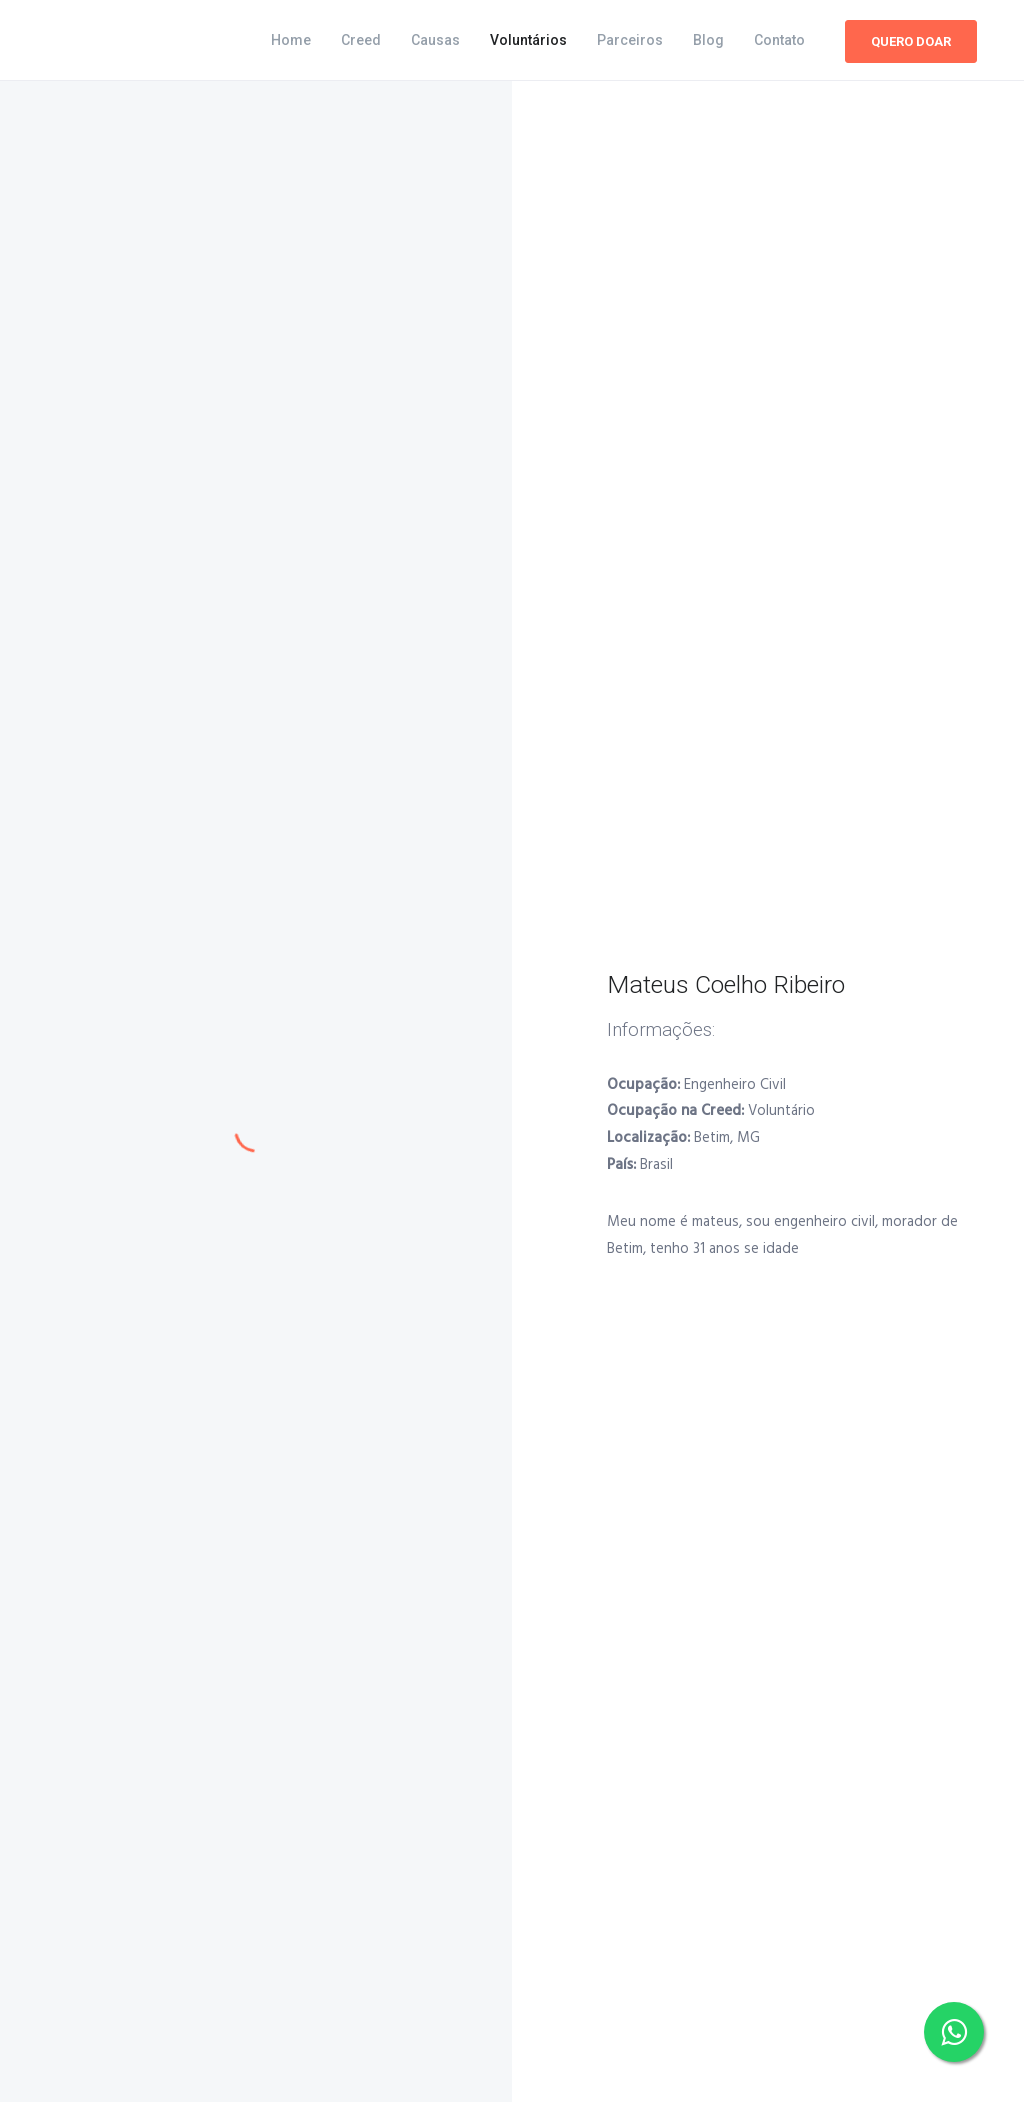 Image resolution: width=1024 pixels, height=2102 pixels. What do you see at coordinates (528, 40) in the screenshot?
I see `Voluntários` at bounding box center [528, 40].